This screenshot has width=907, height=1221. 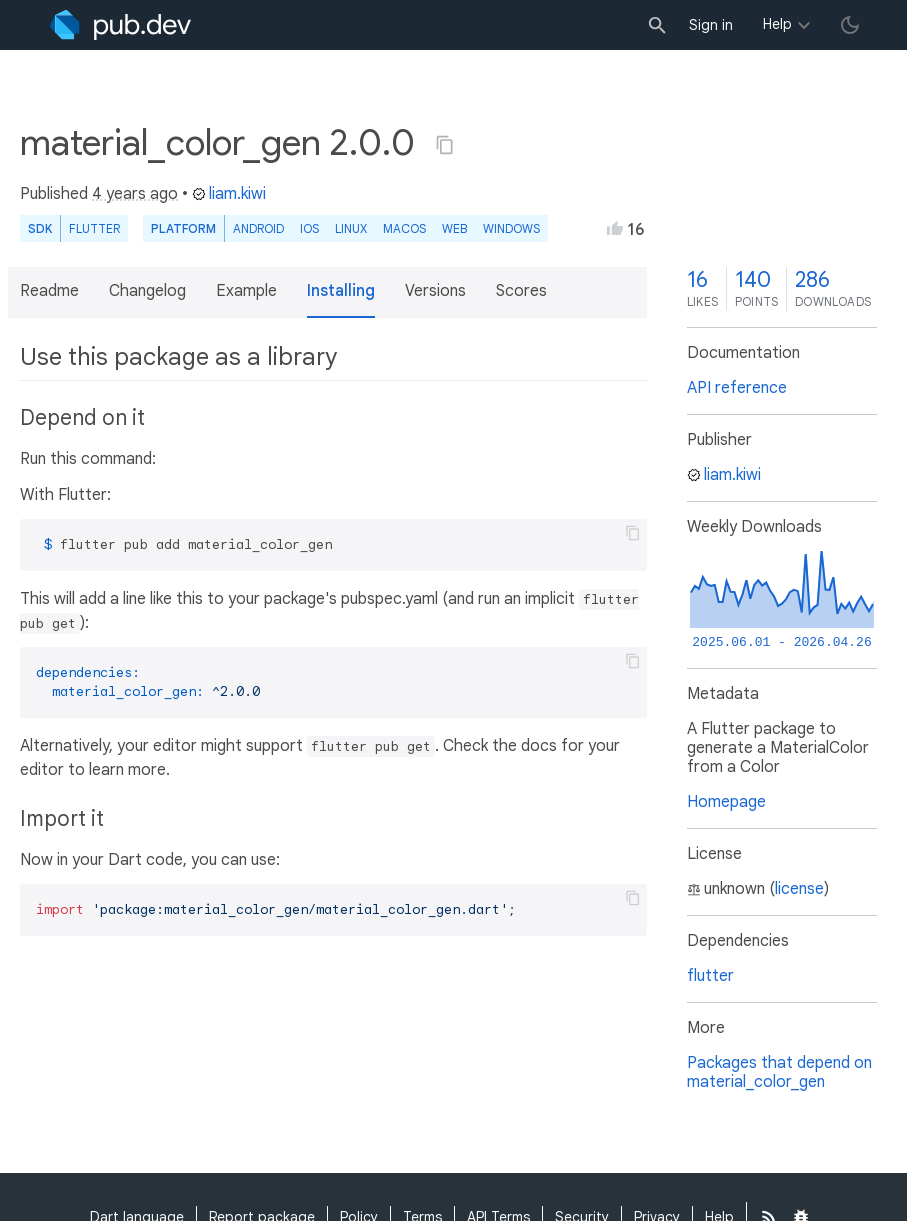 I want to click on Changelog [button], so click(x=147, y=291).